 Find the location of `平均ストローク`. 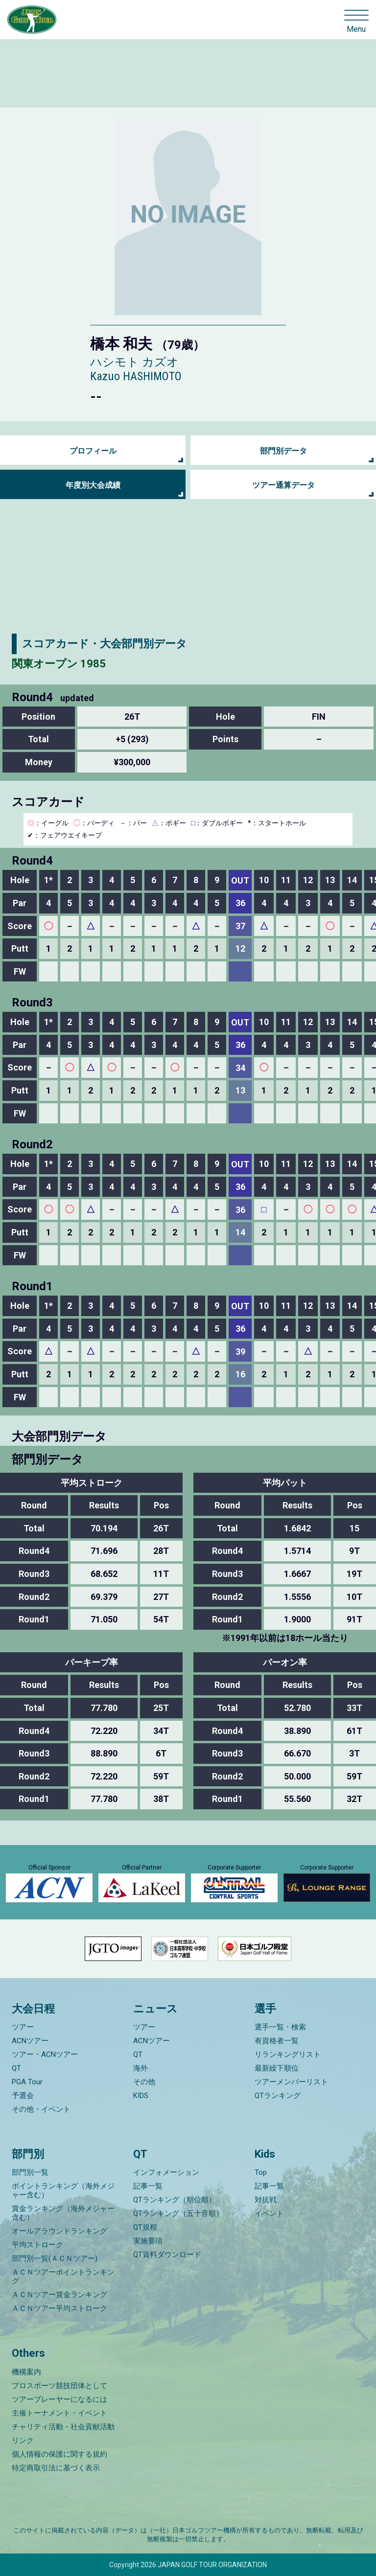

平均ストローク is located at coordinates (37, 2244).